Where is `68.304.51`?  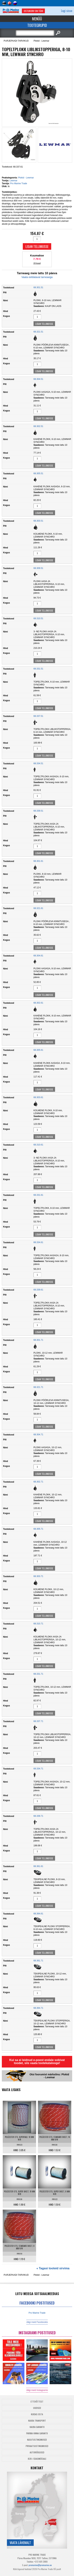 68.304.51 is located at coordinates (38, 379).